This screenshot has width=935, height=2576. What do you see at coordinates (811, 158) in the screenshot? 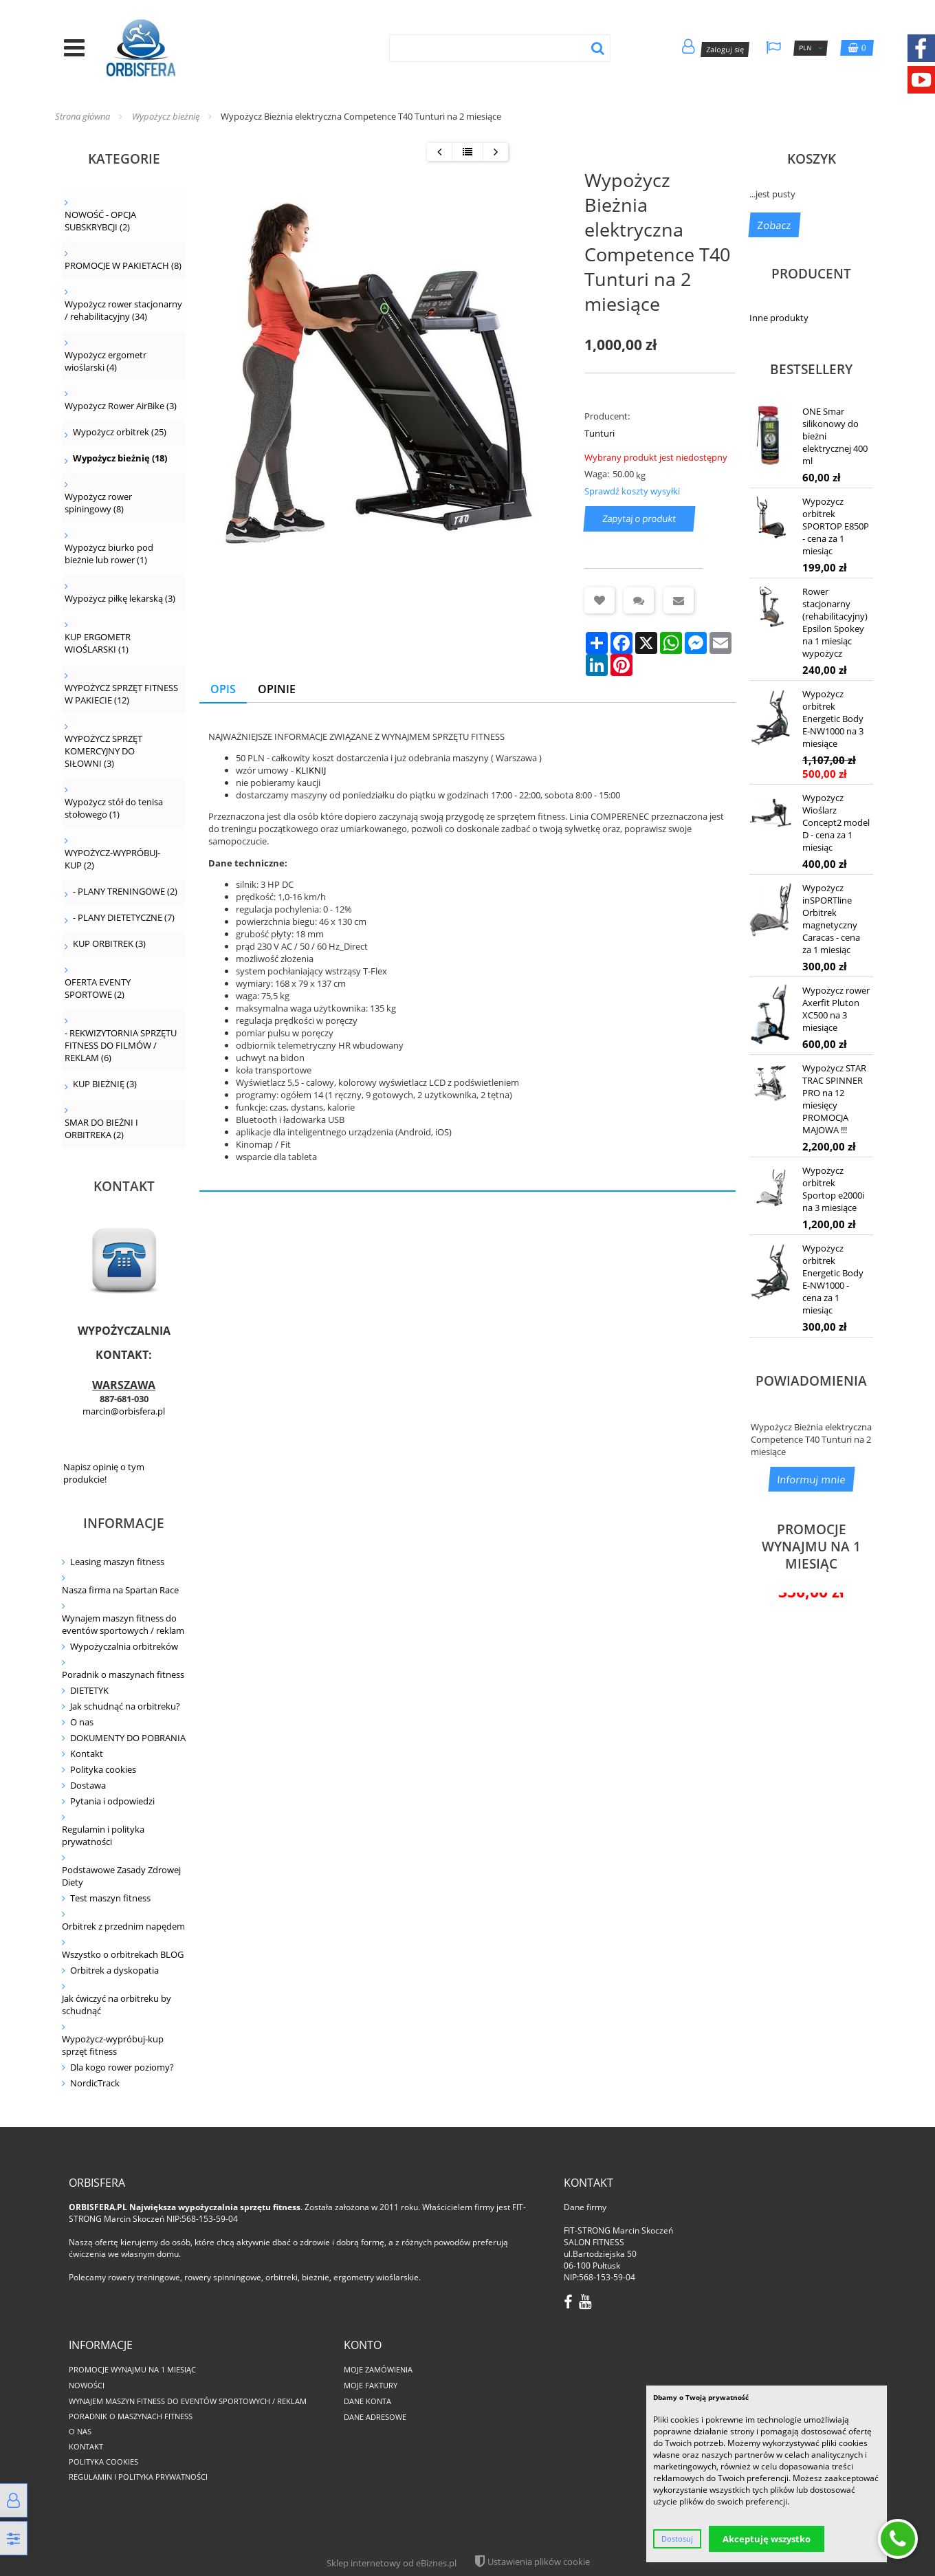
I see `Koszyk` at bounding box center [811, 158].